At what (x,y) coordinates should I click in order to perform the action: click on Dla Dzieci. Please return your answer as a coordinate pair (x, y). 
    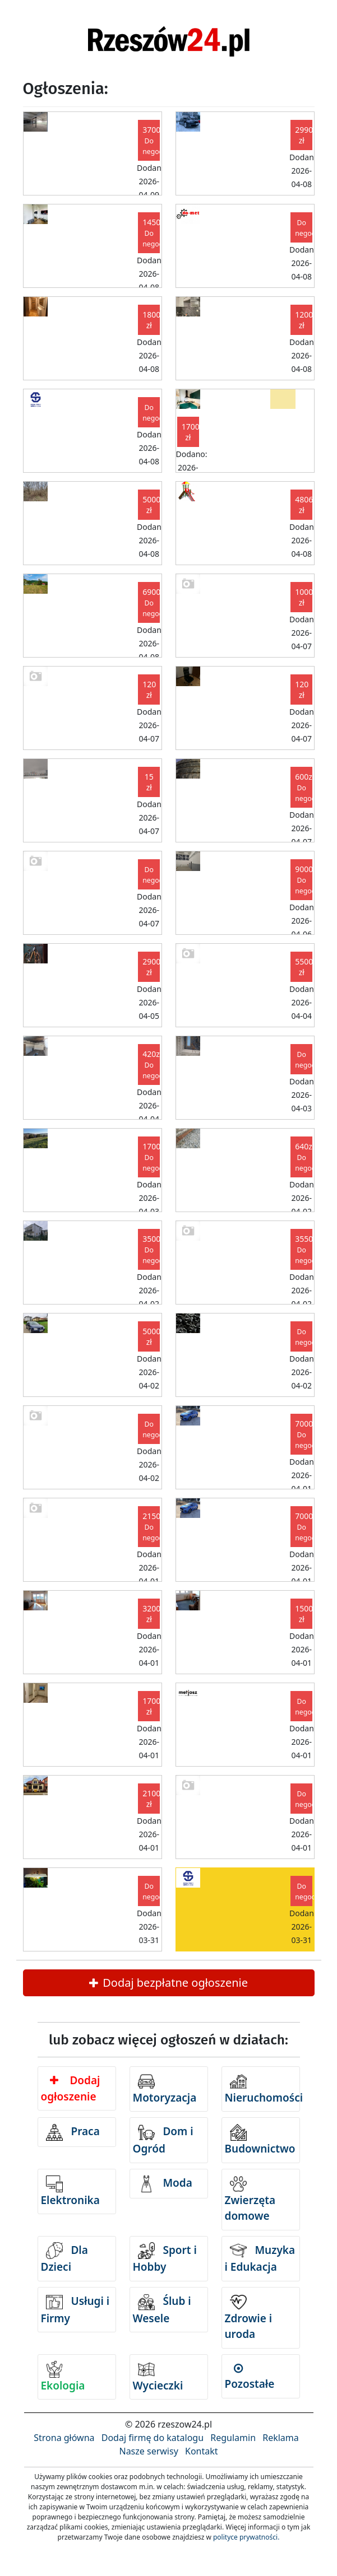
    Looking at the image, I should click on (64, 2258).